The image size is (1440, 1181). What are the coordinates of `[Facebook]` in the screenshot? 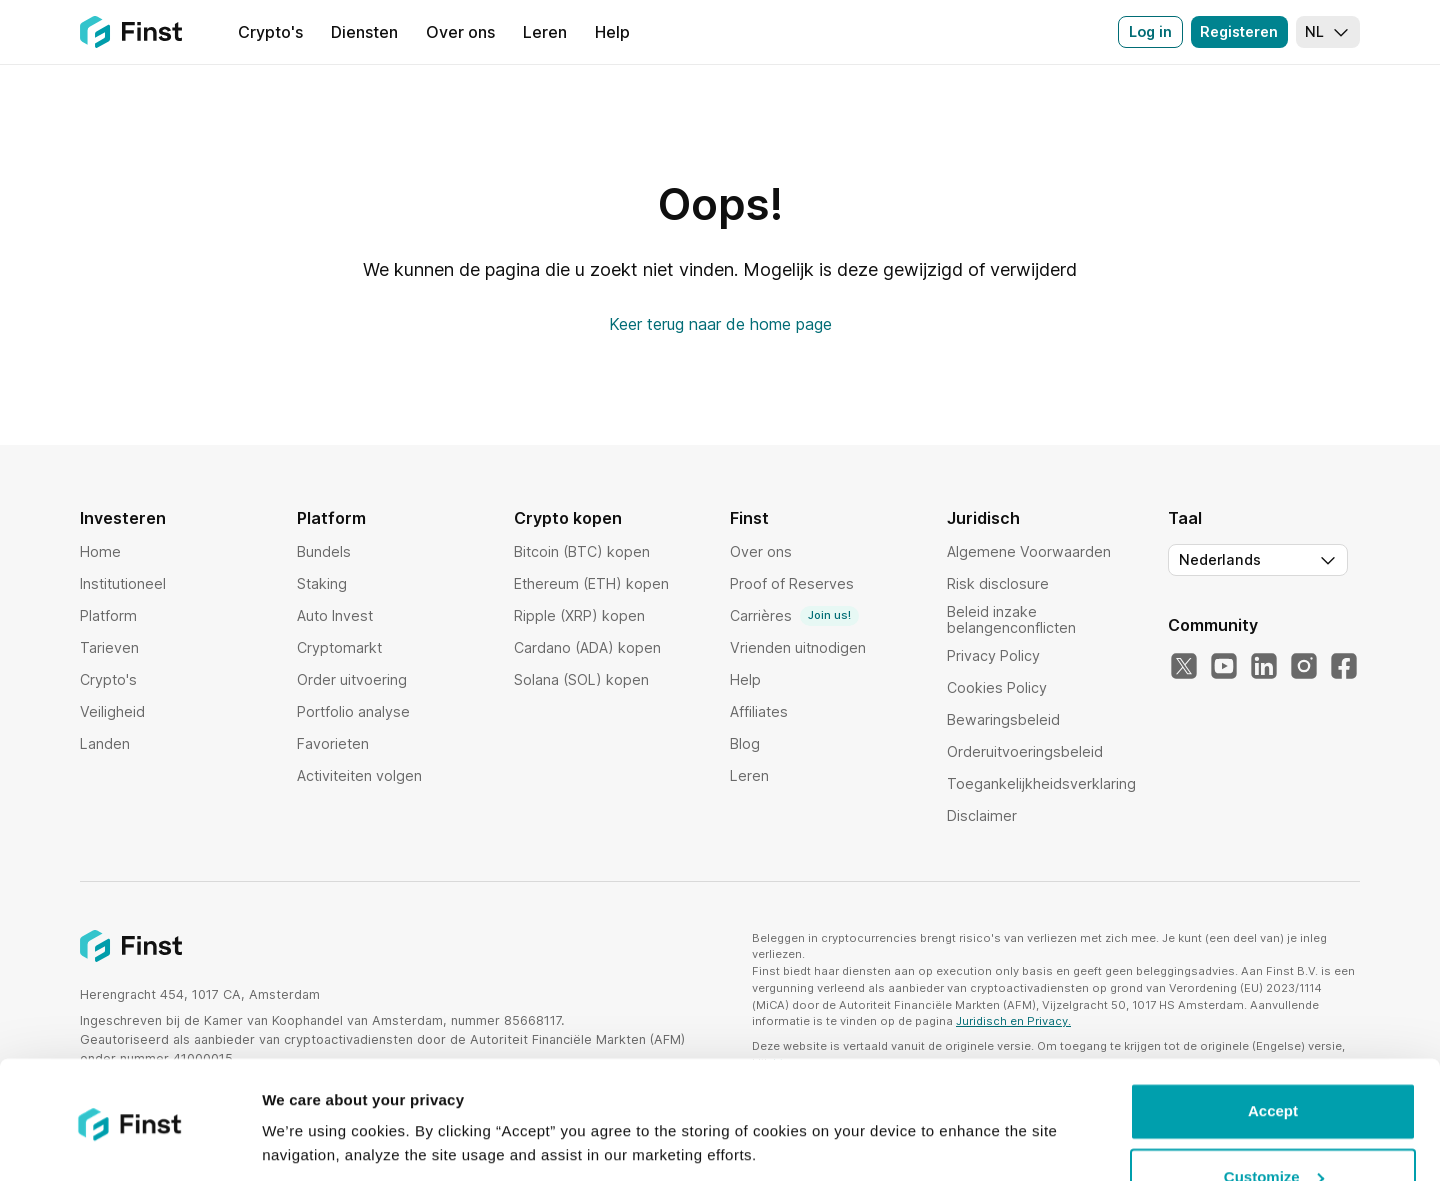 It's located at (1344, 667).